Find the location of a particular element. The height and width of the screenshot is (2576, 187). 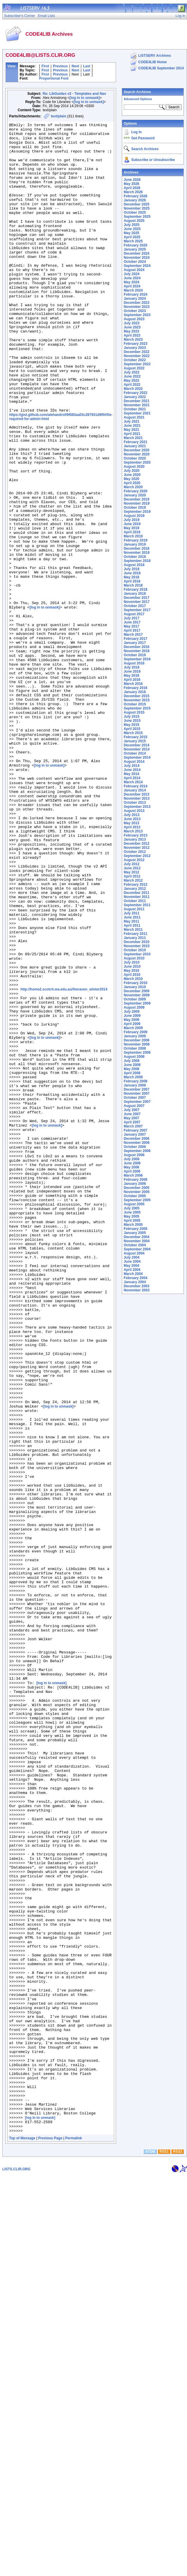

February 2019 is located at coordinates (135, 540).